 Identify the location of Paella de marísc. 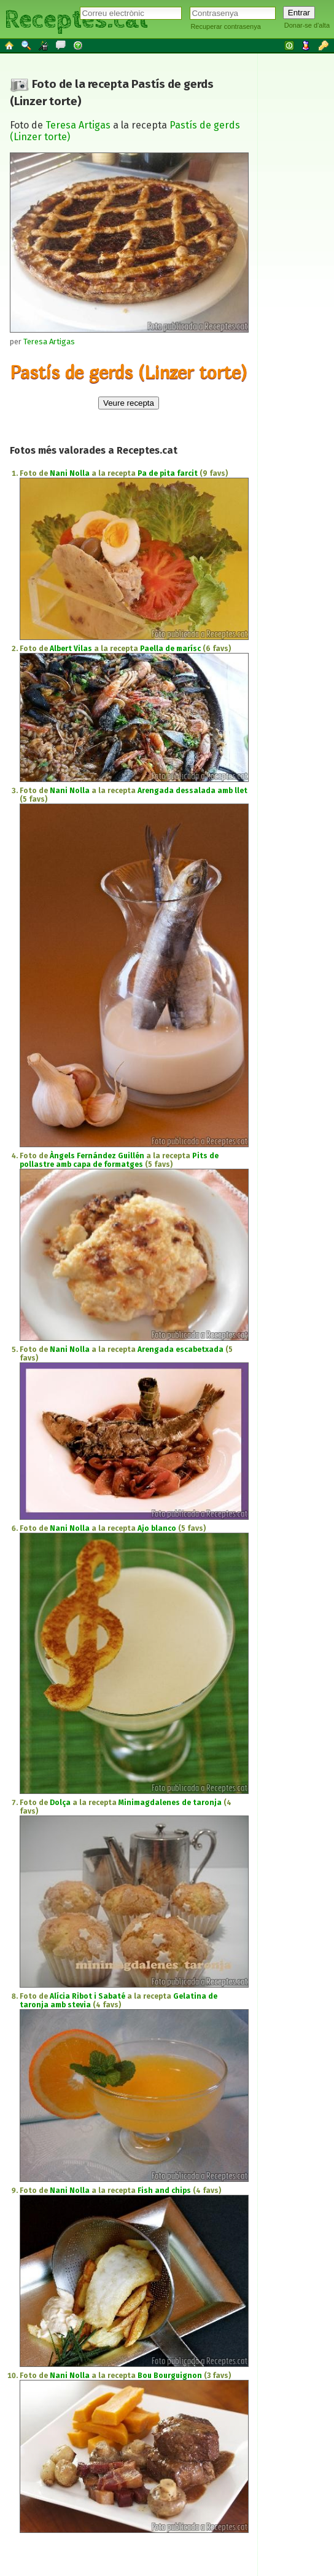
(170, 648).